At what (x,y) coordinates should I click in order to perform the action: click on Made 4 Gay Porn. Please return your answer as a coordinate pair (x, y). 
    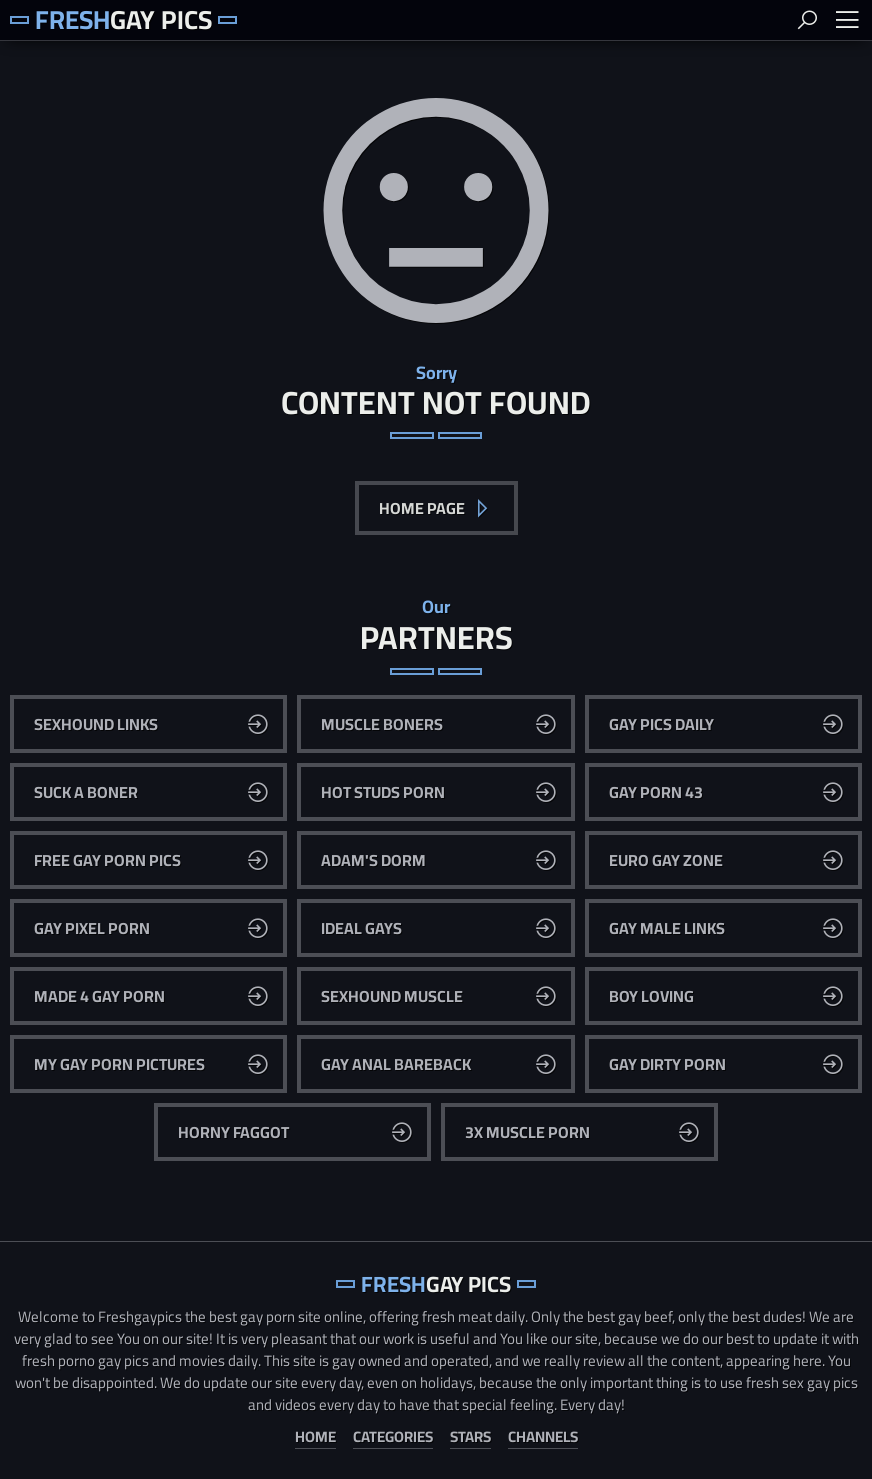
    Looking at the image, I should click on (99, 996).